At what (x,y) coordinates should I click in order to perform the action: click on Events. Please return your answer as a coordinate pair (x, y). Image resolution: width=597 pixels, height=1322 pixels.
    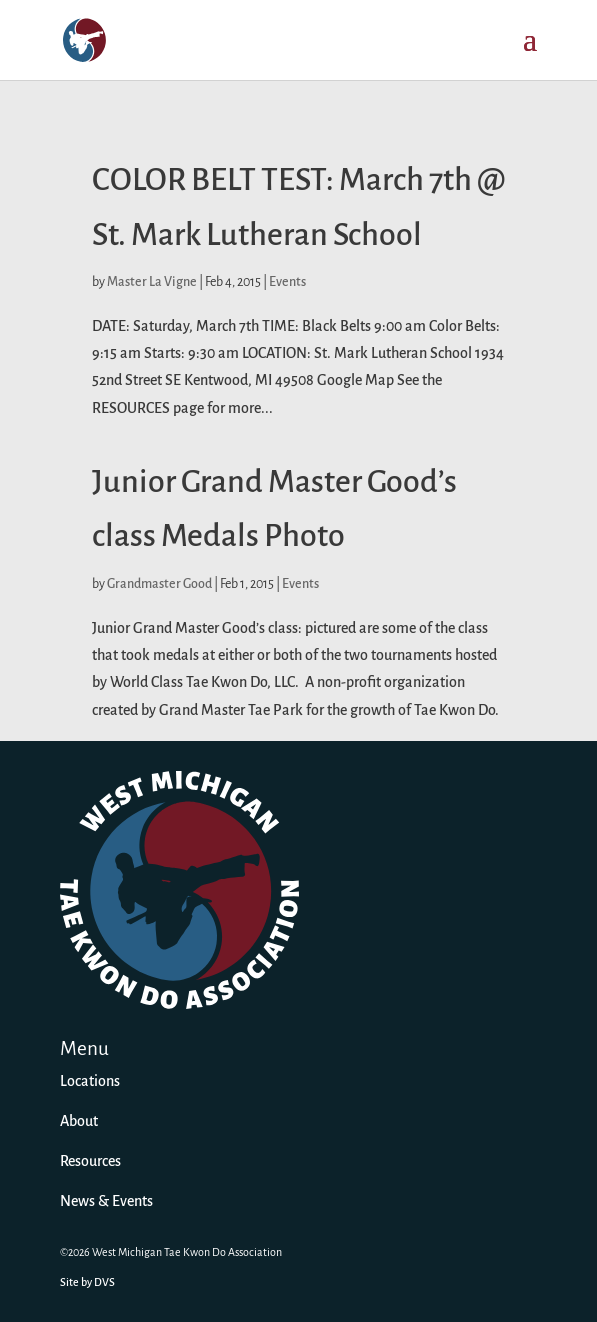
    Looking at the image, I should click on (287, 282).